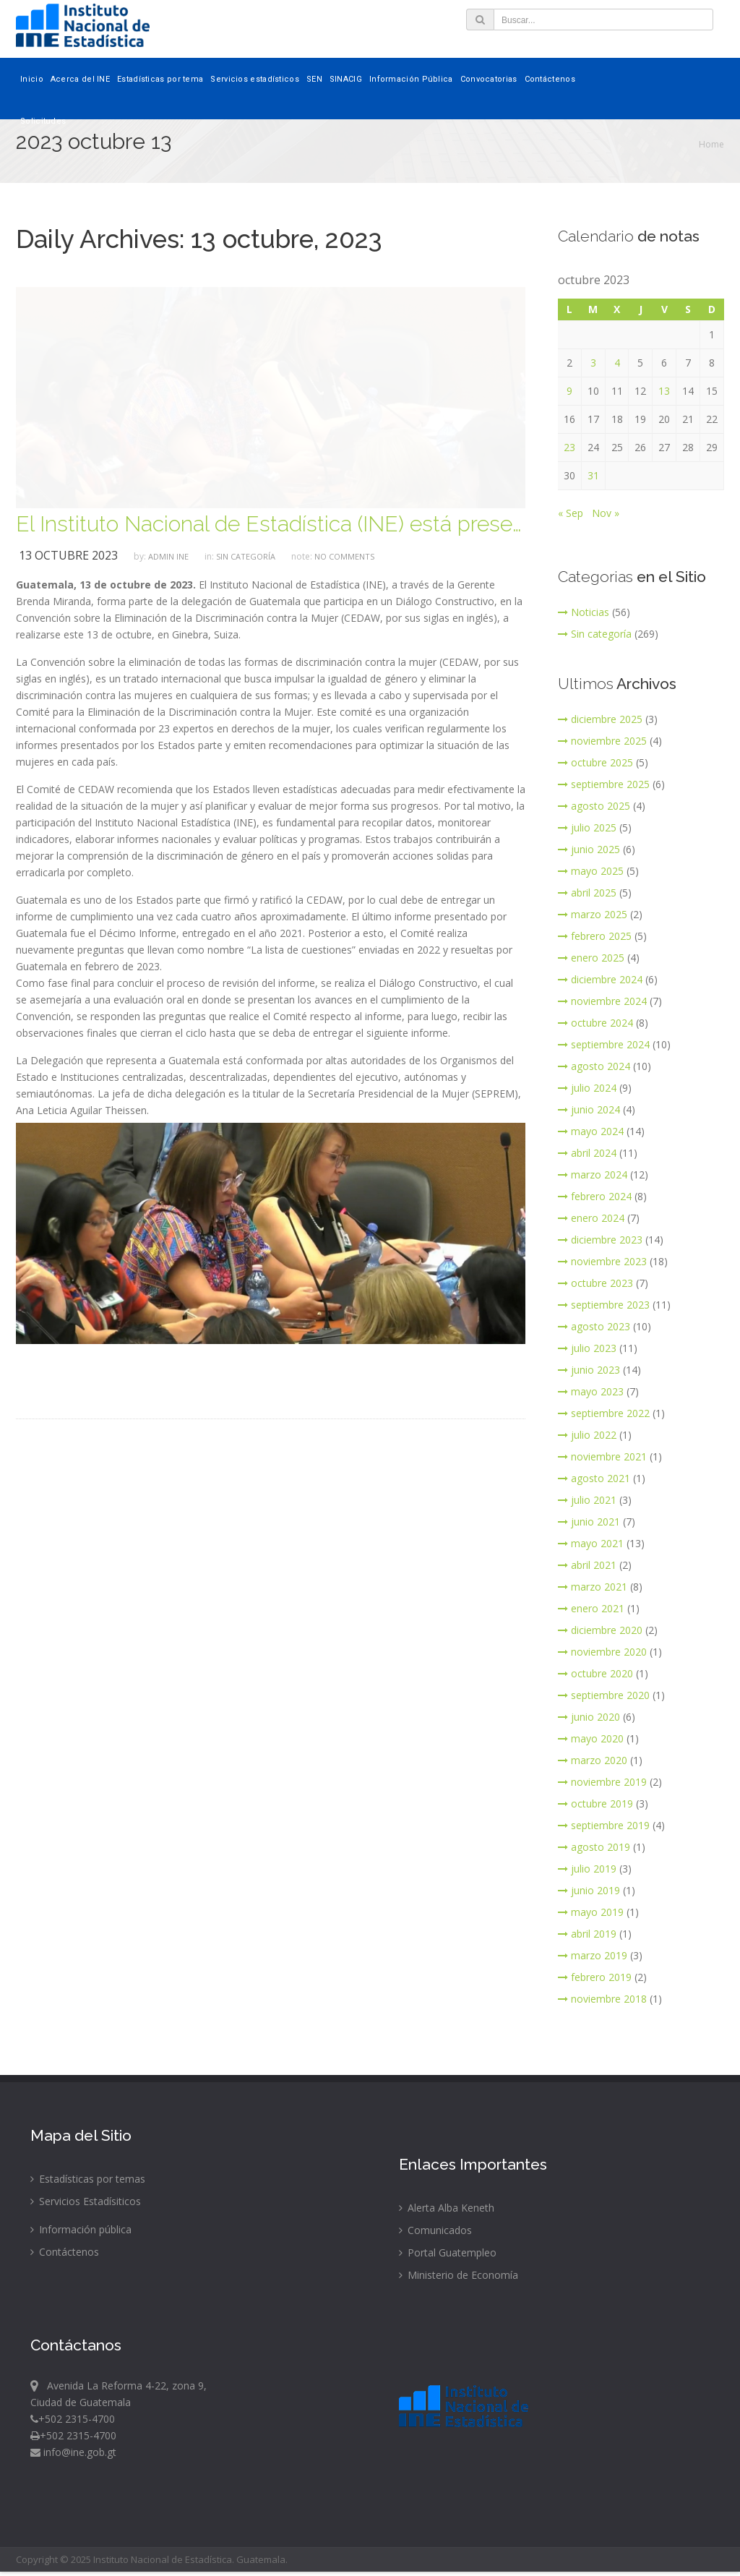  Describe the element at coordinates (583, 612) in the screenshot. I see `Noticias` at that location.